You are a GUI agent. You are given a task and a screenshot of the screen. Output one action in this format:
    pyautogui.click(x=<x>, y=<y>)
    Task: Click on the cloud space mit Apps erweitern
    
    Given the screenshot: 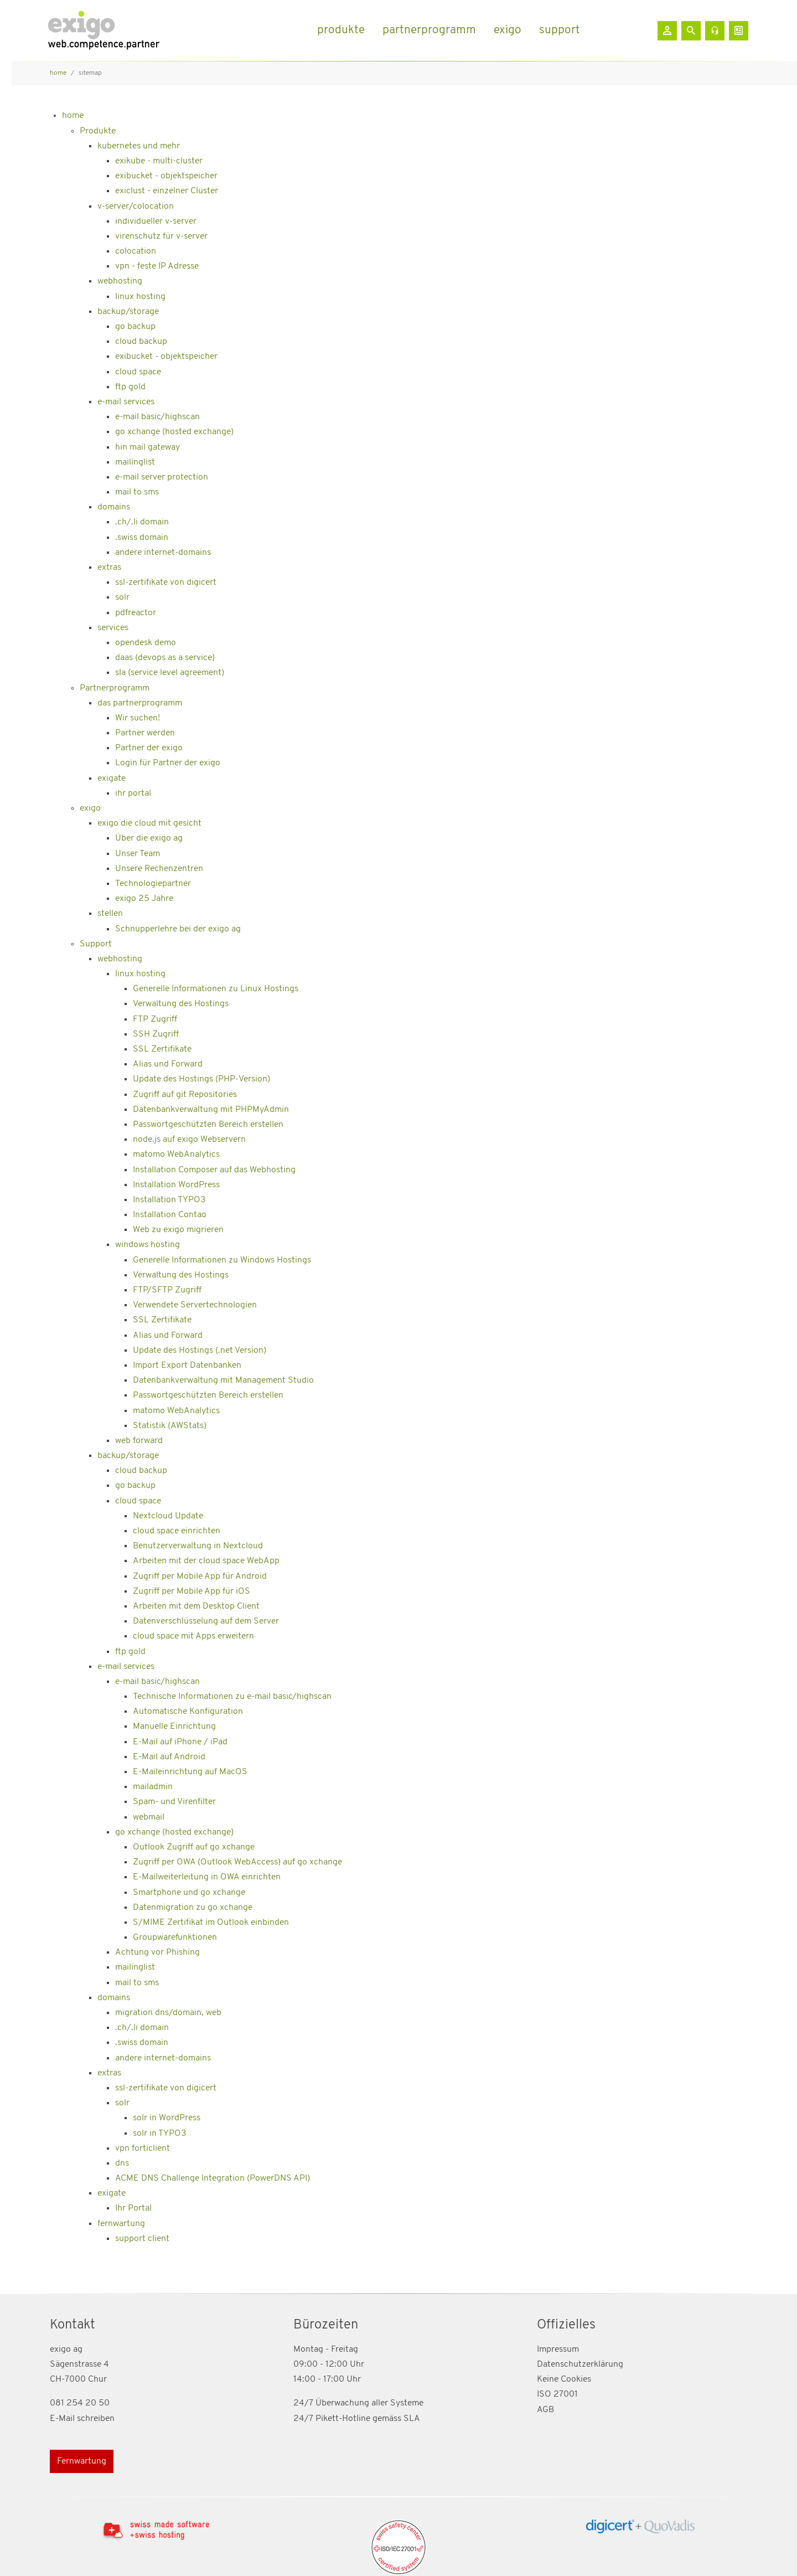 What is the action you would take?
    pyautogui.click(x=193, y=1636)
    